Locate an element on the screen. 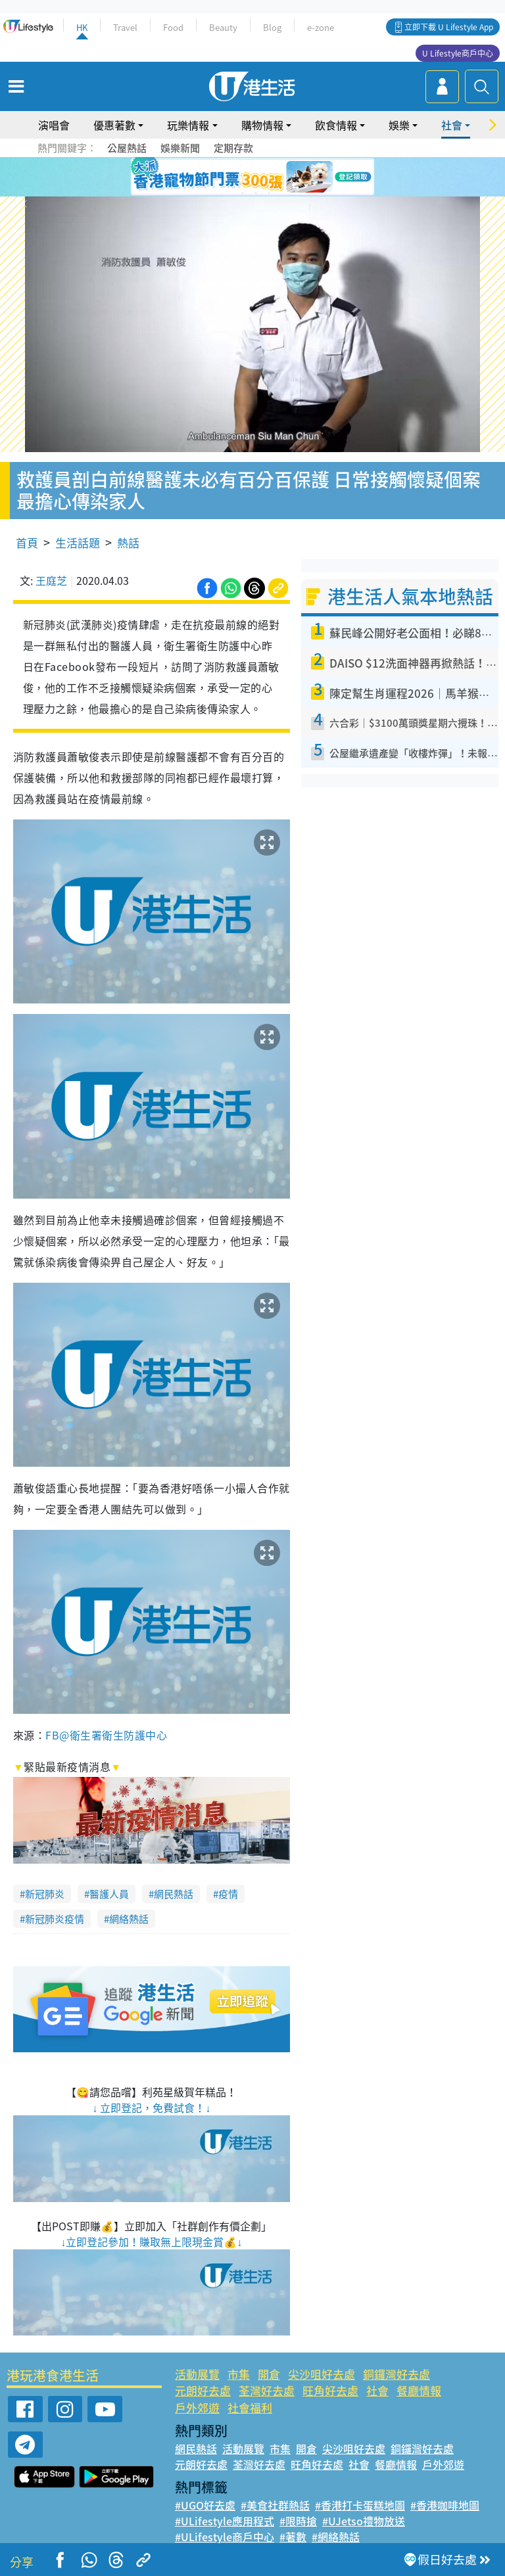  #香港打卡蛋糕地圖 is located at coordinates (360, 2505).